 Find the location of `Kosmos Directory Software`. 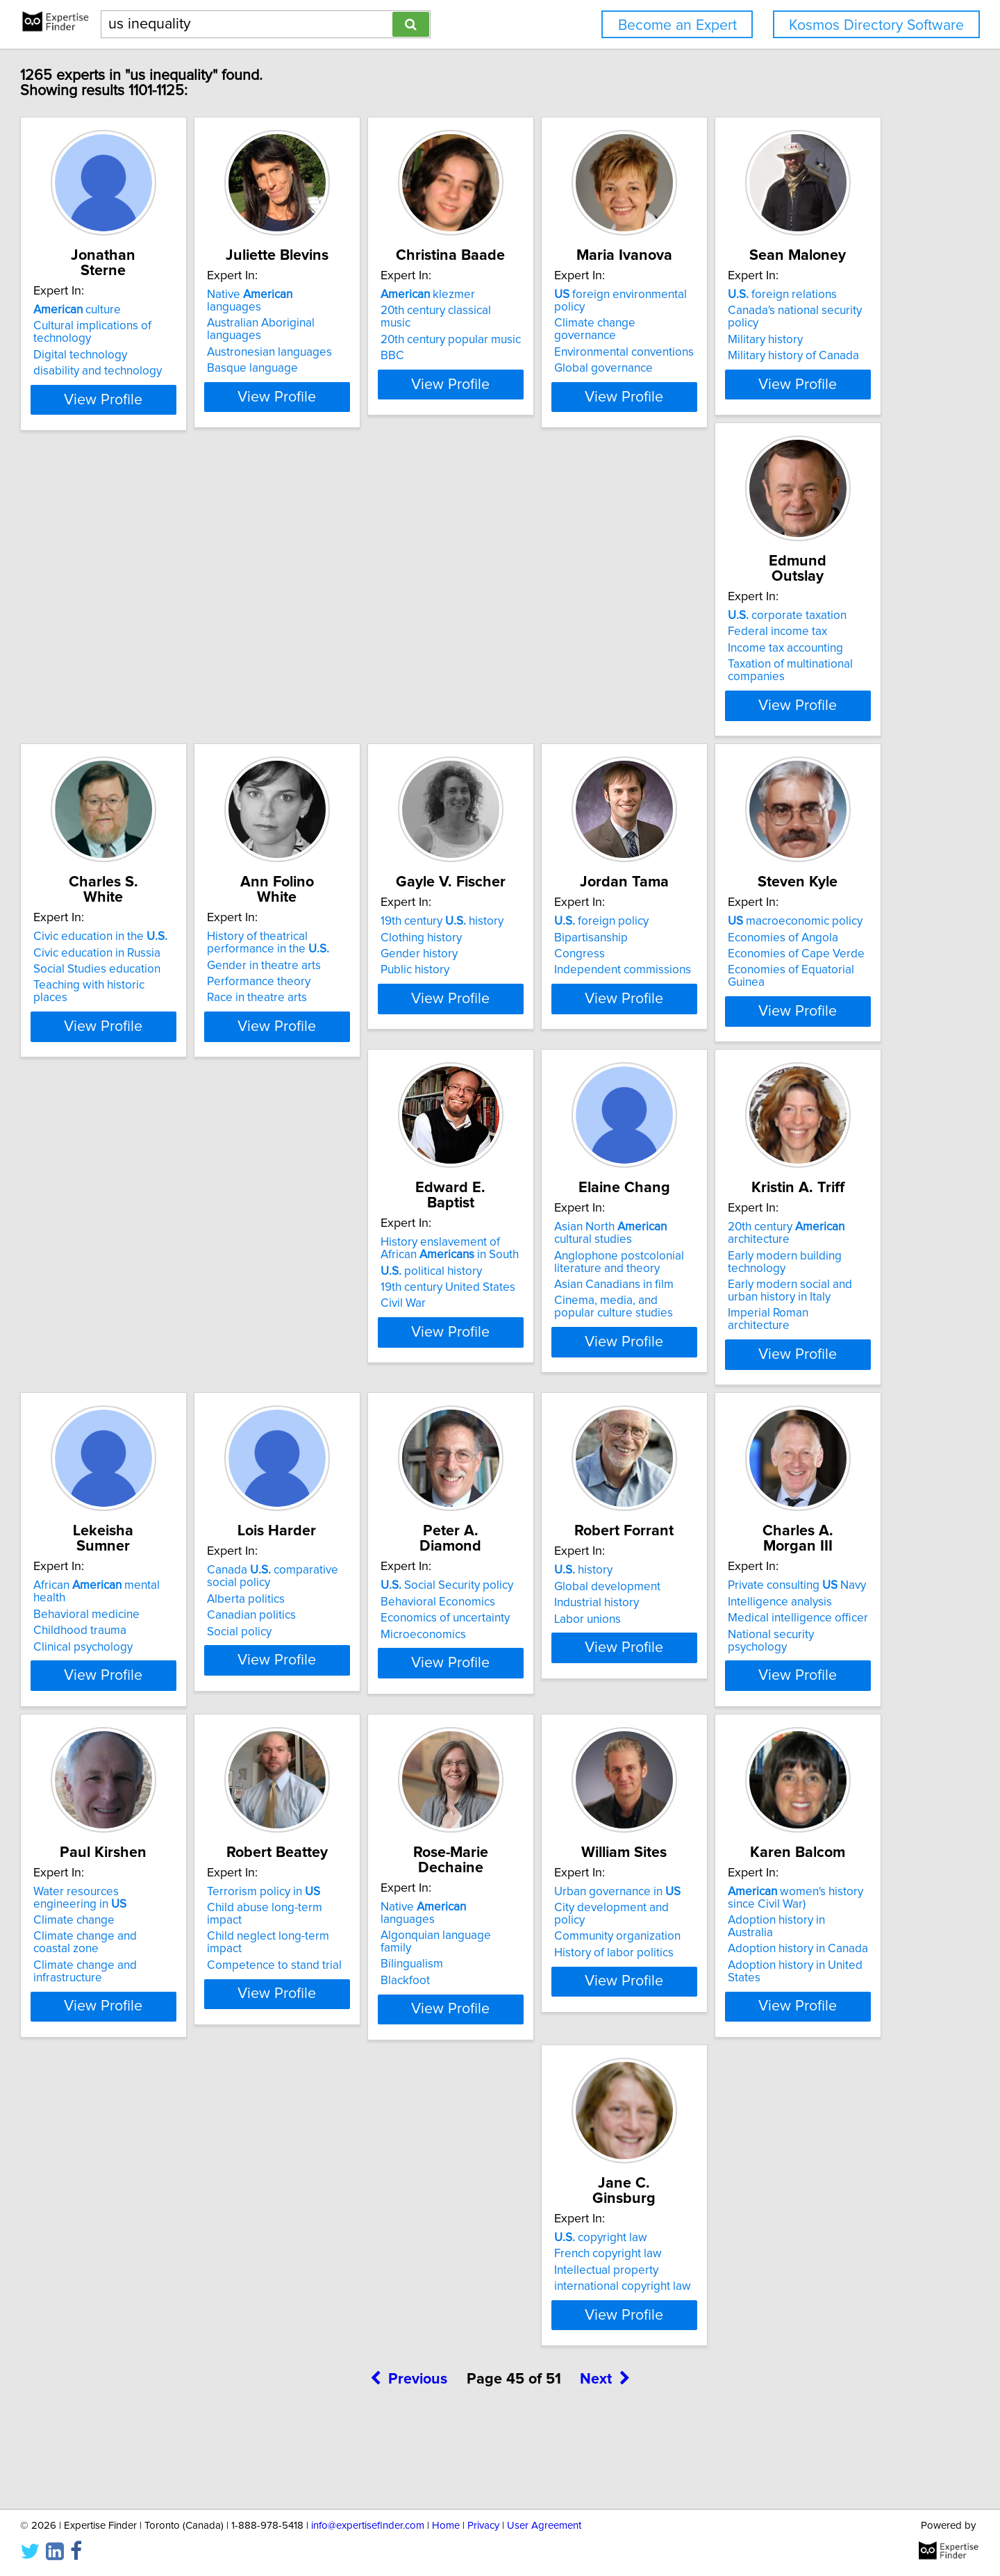

Kosmos Directory Software is located at coordinates (876, 25).